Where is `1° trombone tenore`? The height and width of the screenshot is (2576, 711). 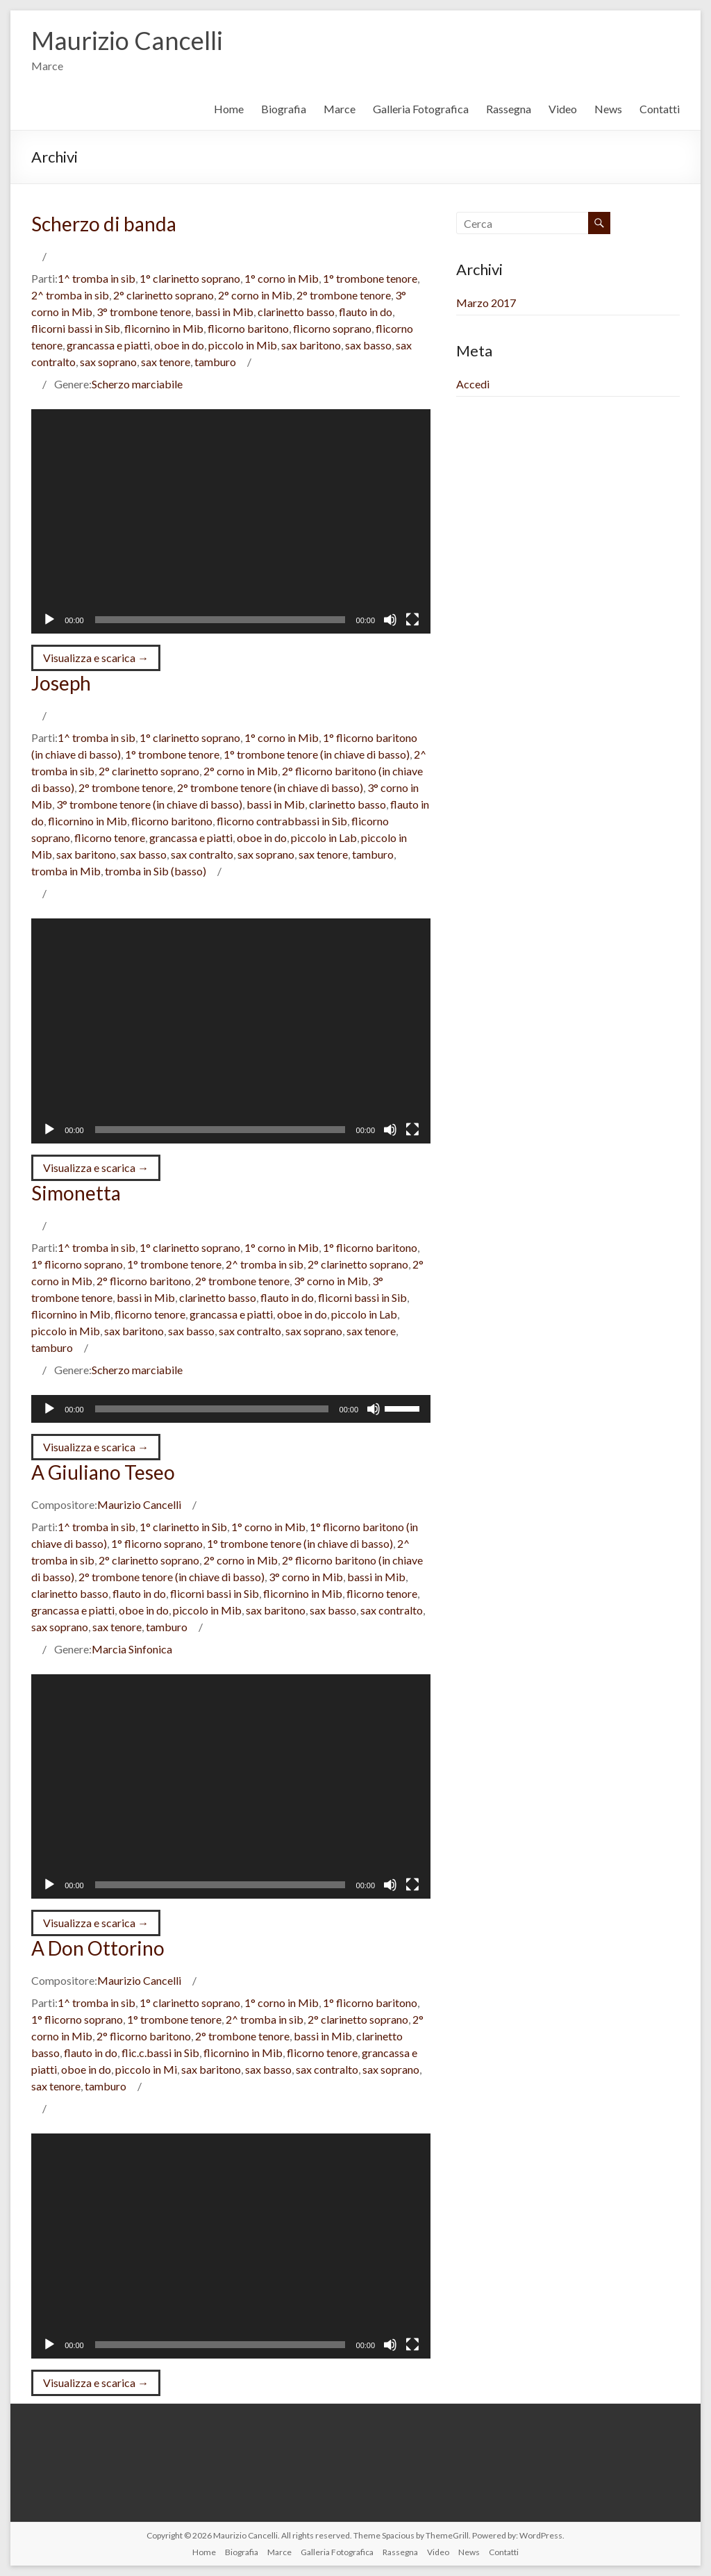
1° trombone tenore is located at coordinates (370, 278).